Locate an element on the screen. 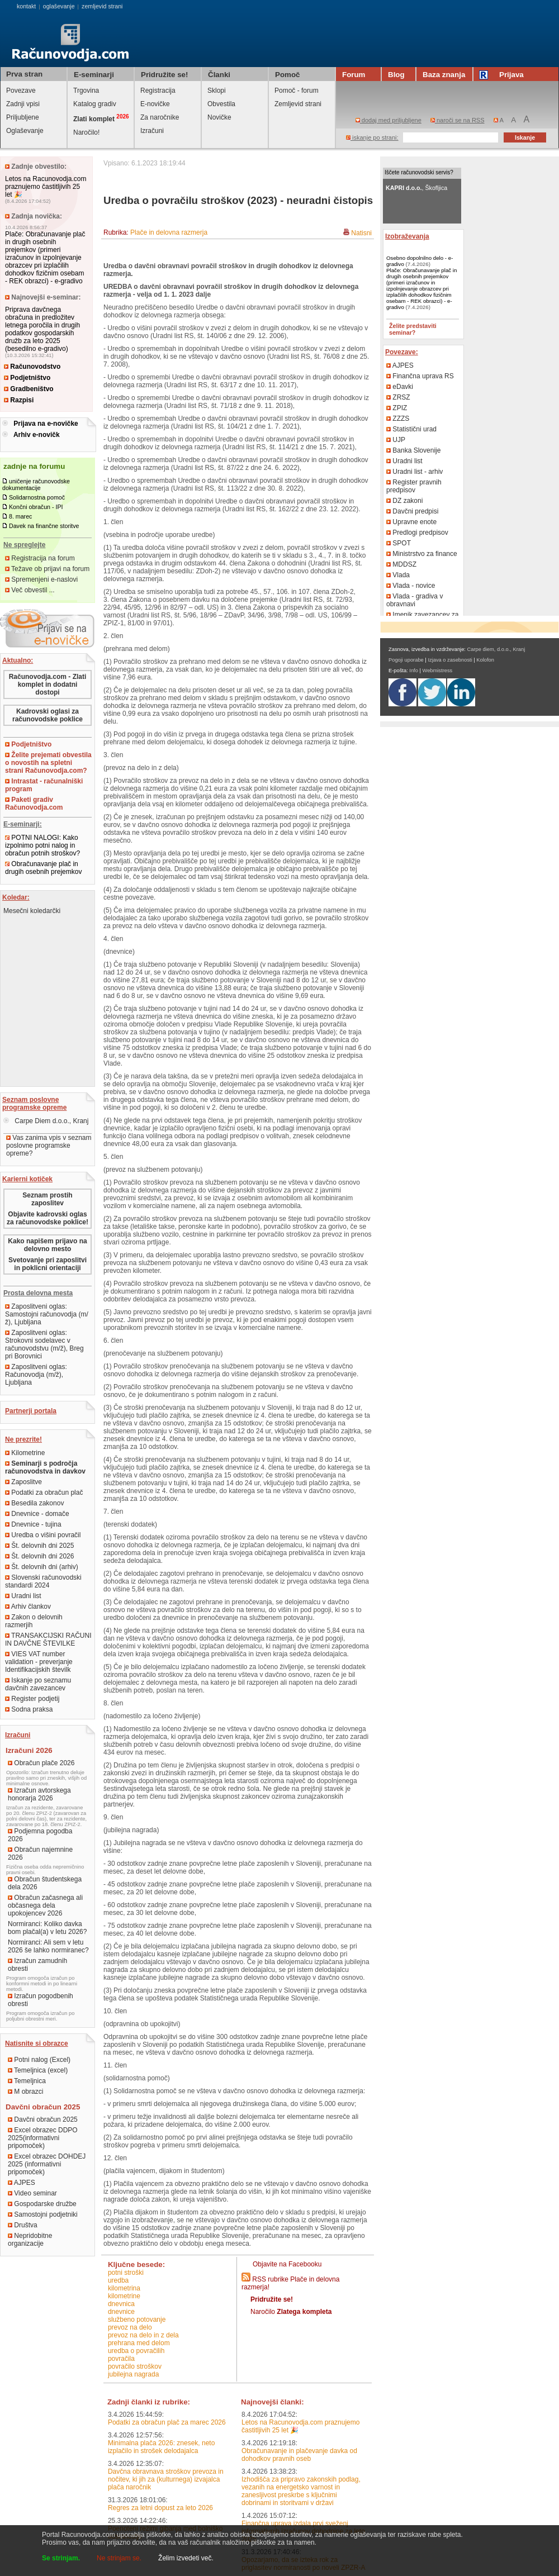 The image size is (559, 2576). Natisni is located at coordinates (361, 233).